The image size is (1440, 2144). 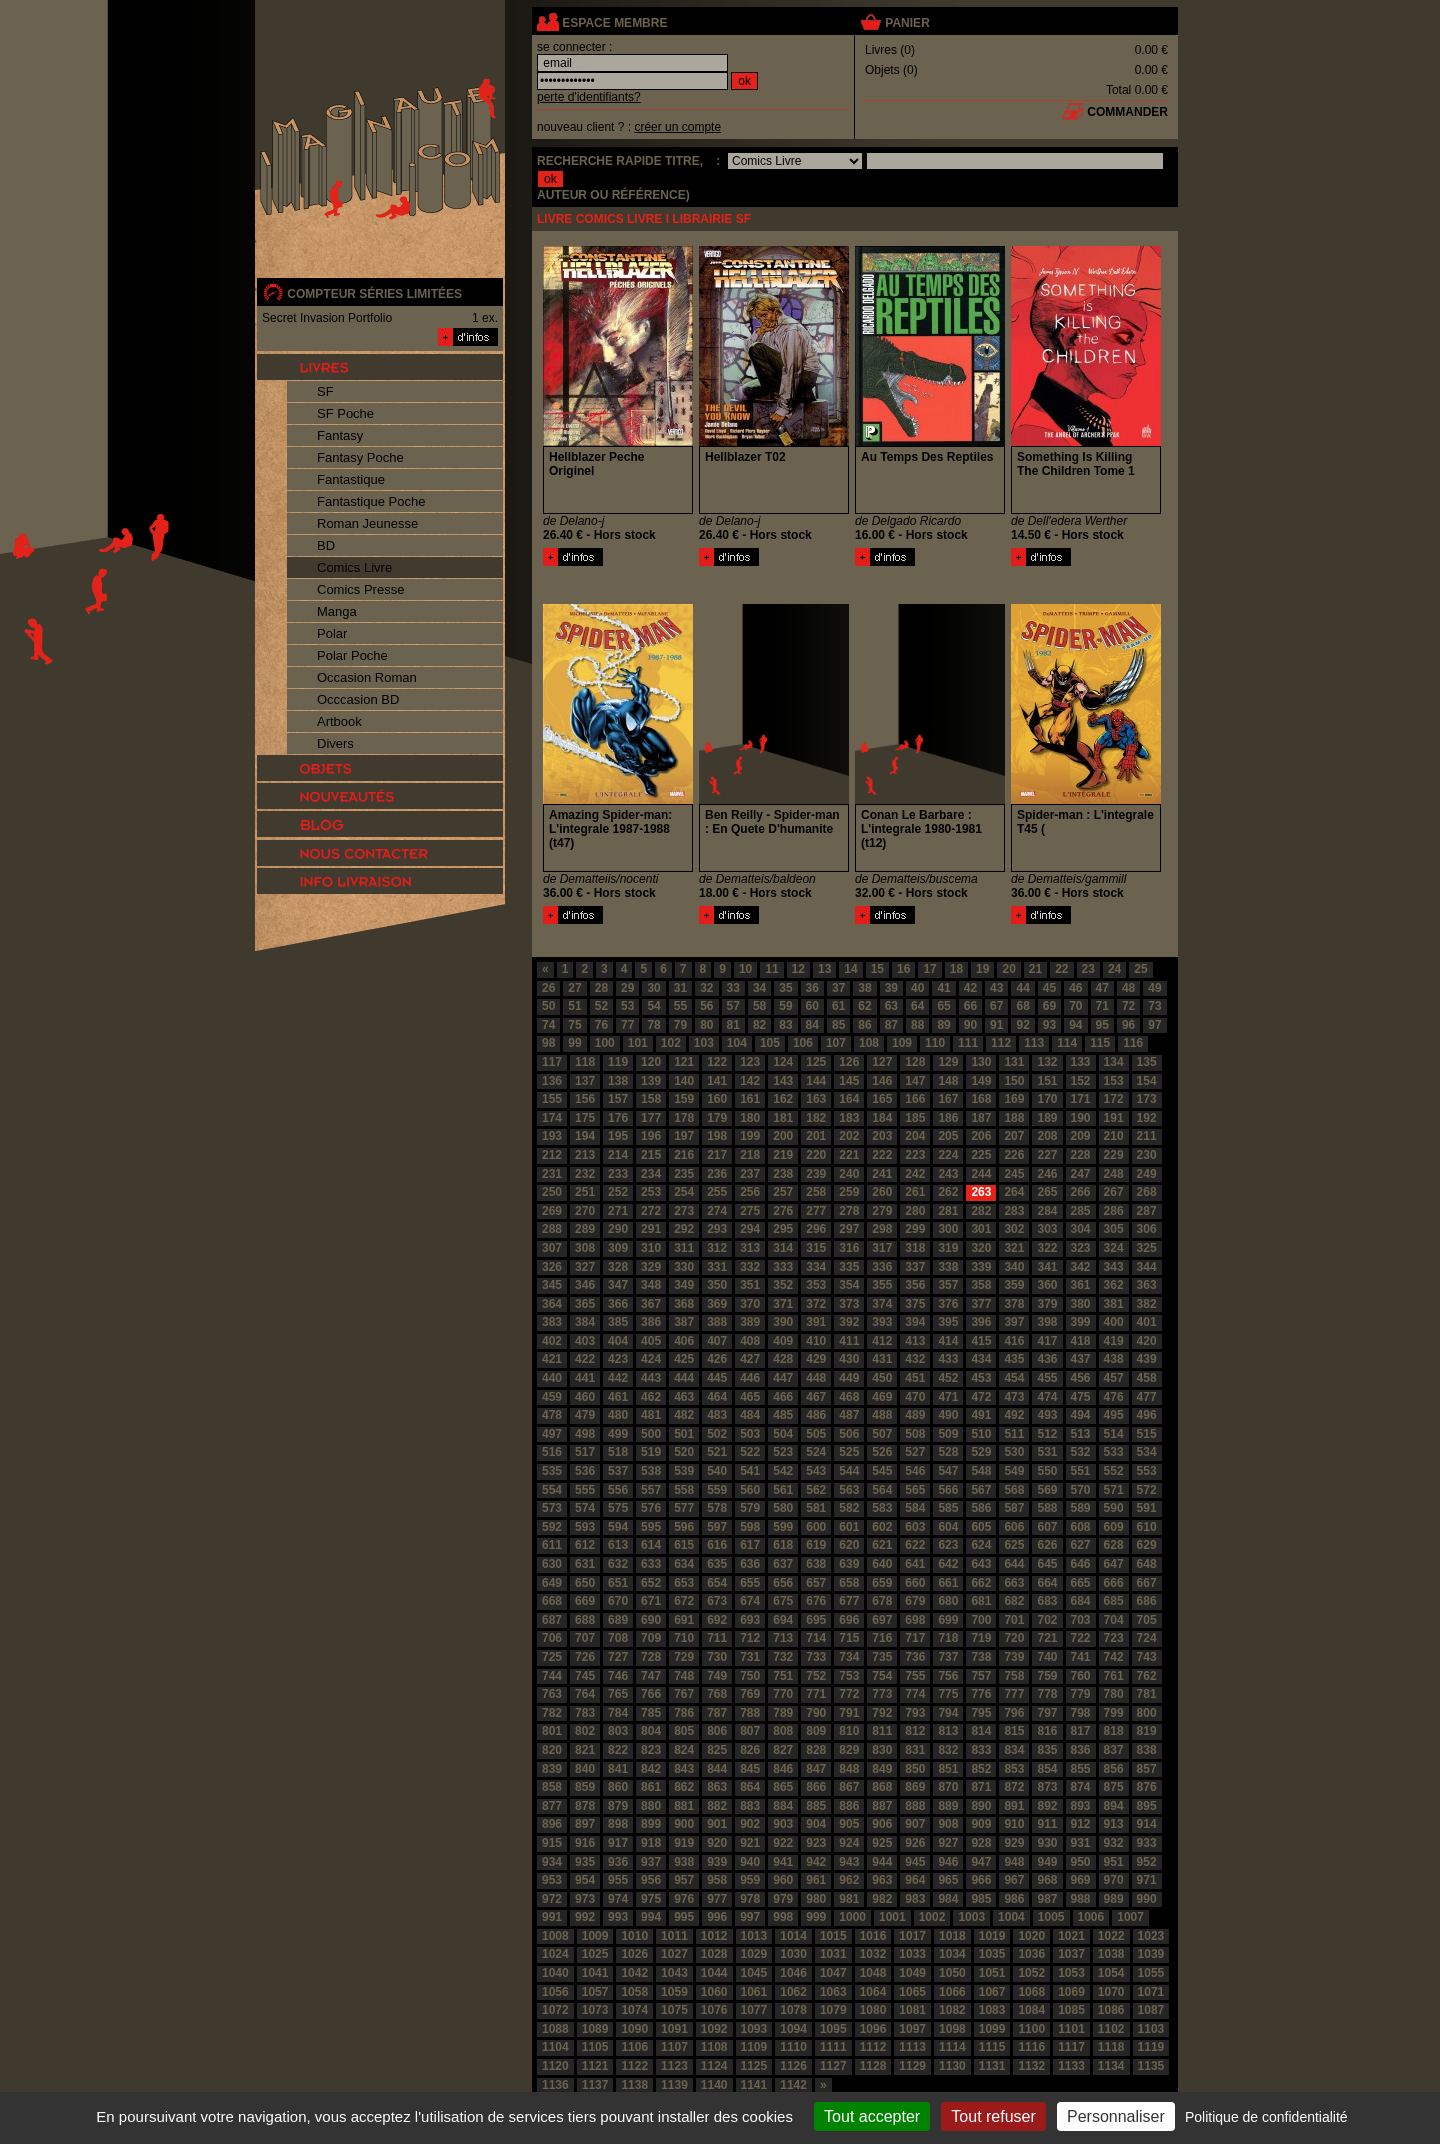 What do you see at coordinates (929, 969) in the screenshot?
I see `17` at bounding box center [929, 969].